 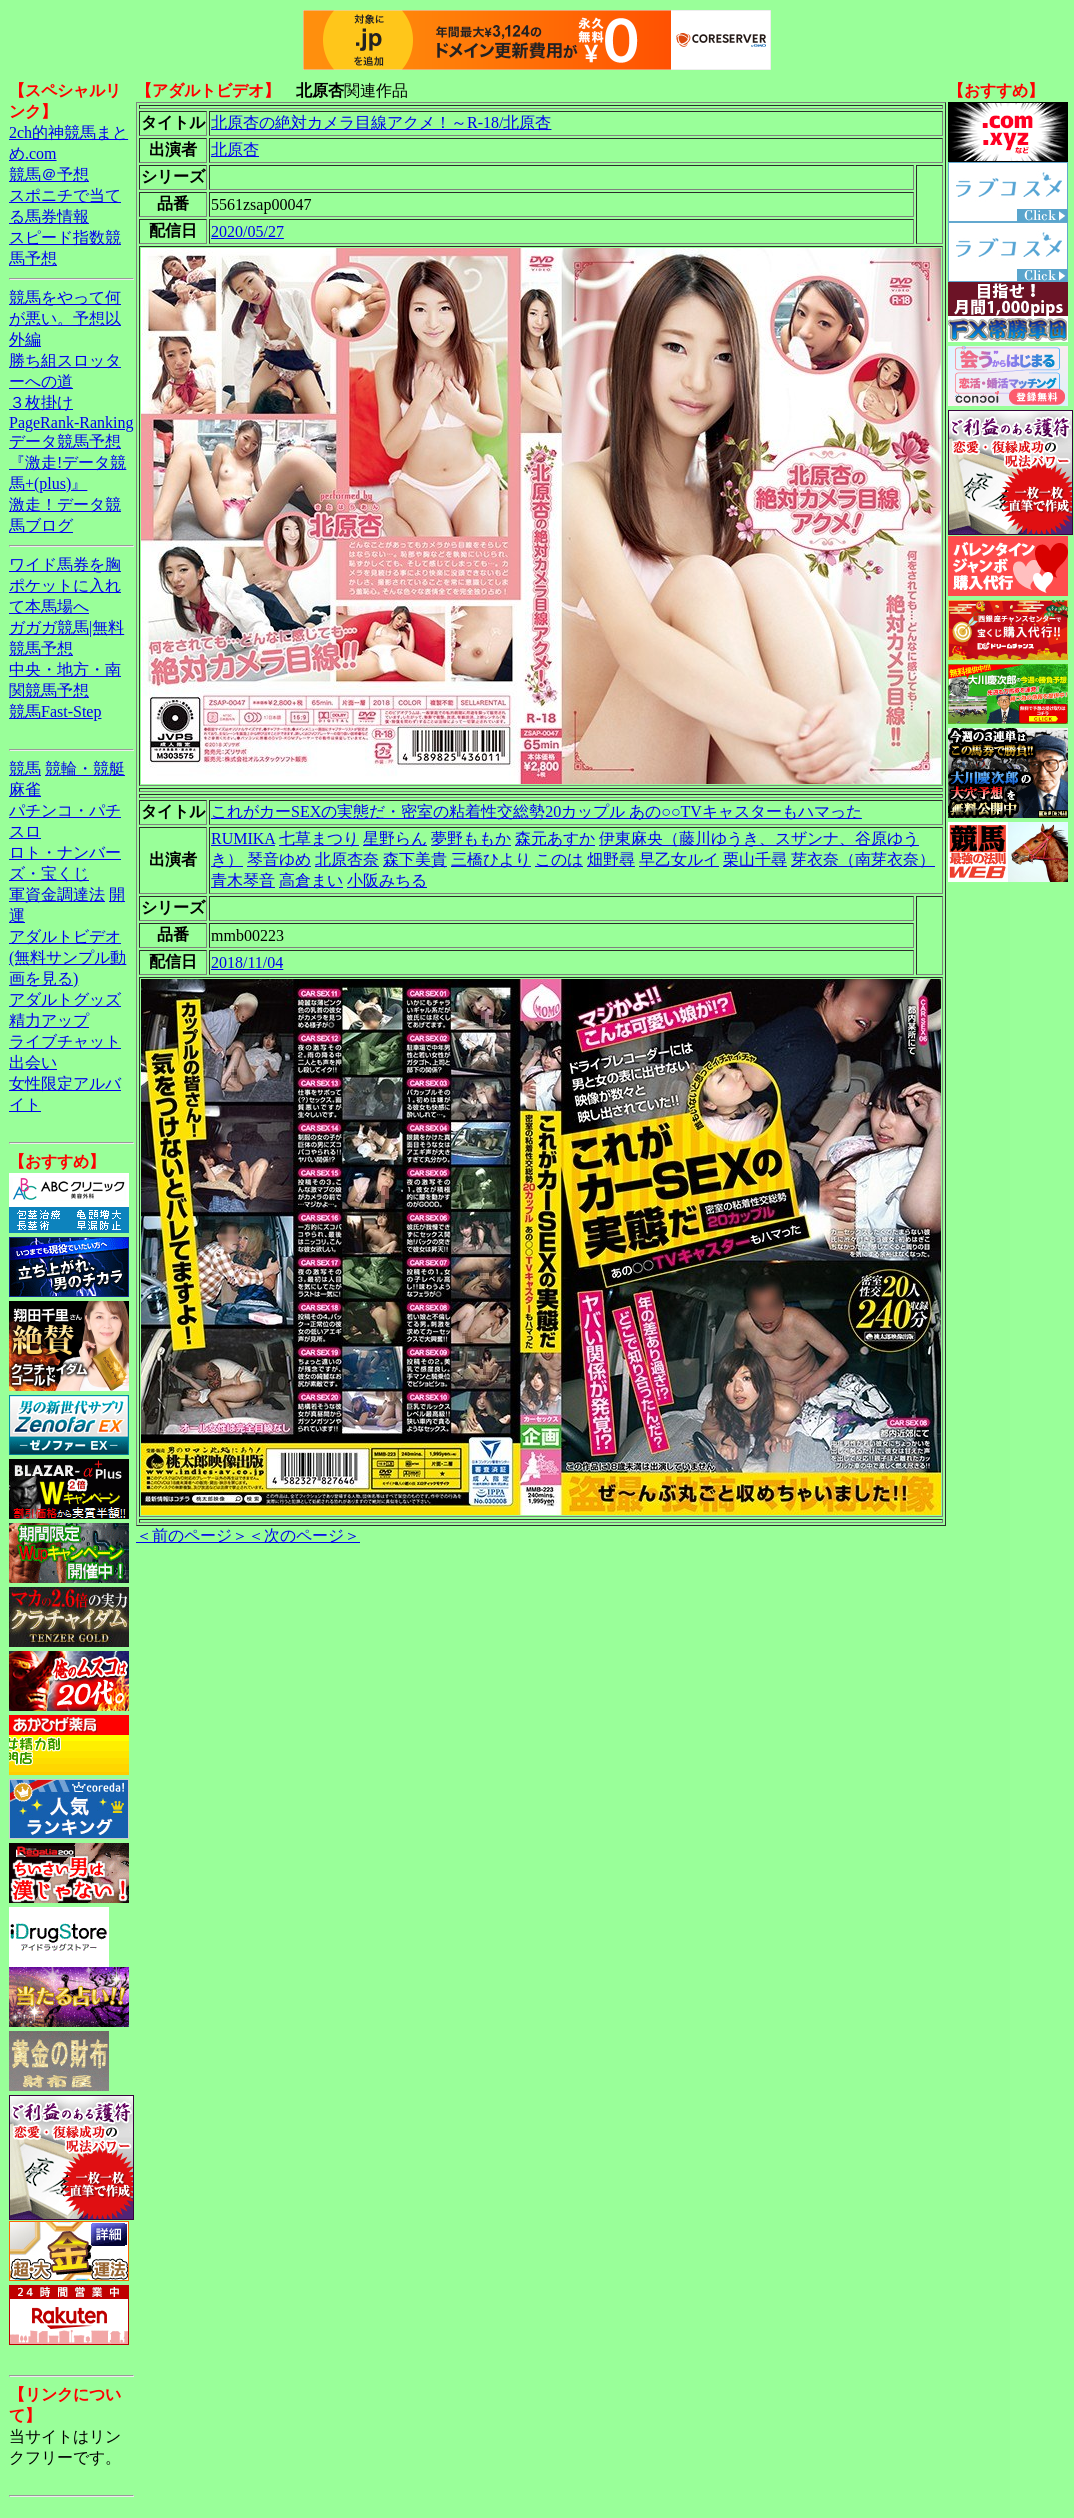 What do you see at coordinates (25, 789) in the screenshot?
I see `麻雀` at bounding box center [25, 789].